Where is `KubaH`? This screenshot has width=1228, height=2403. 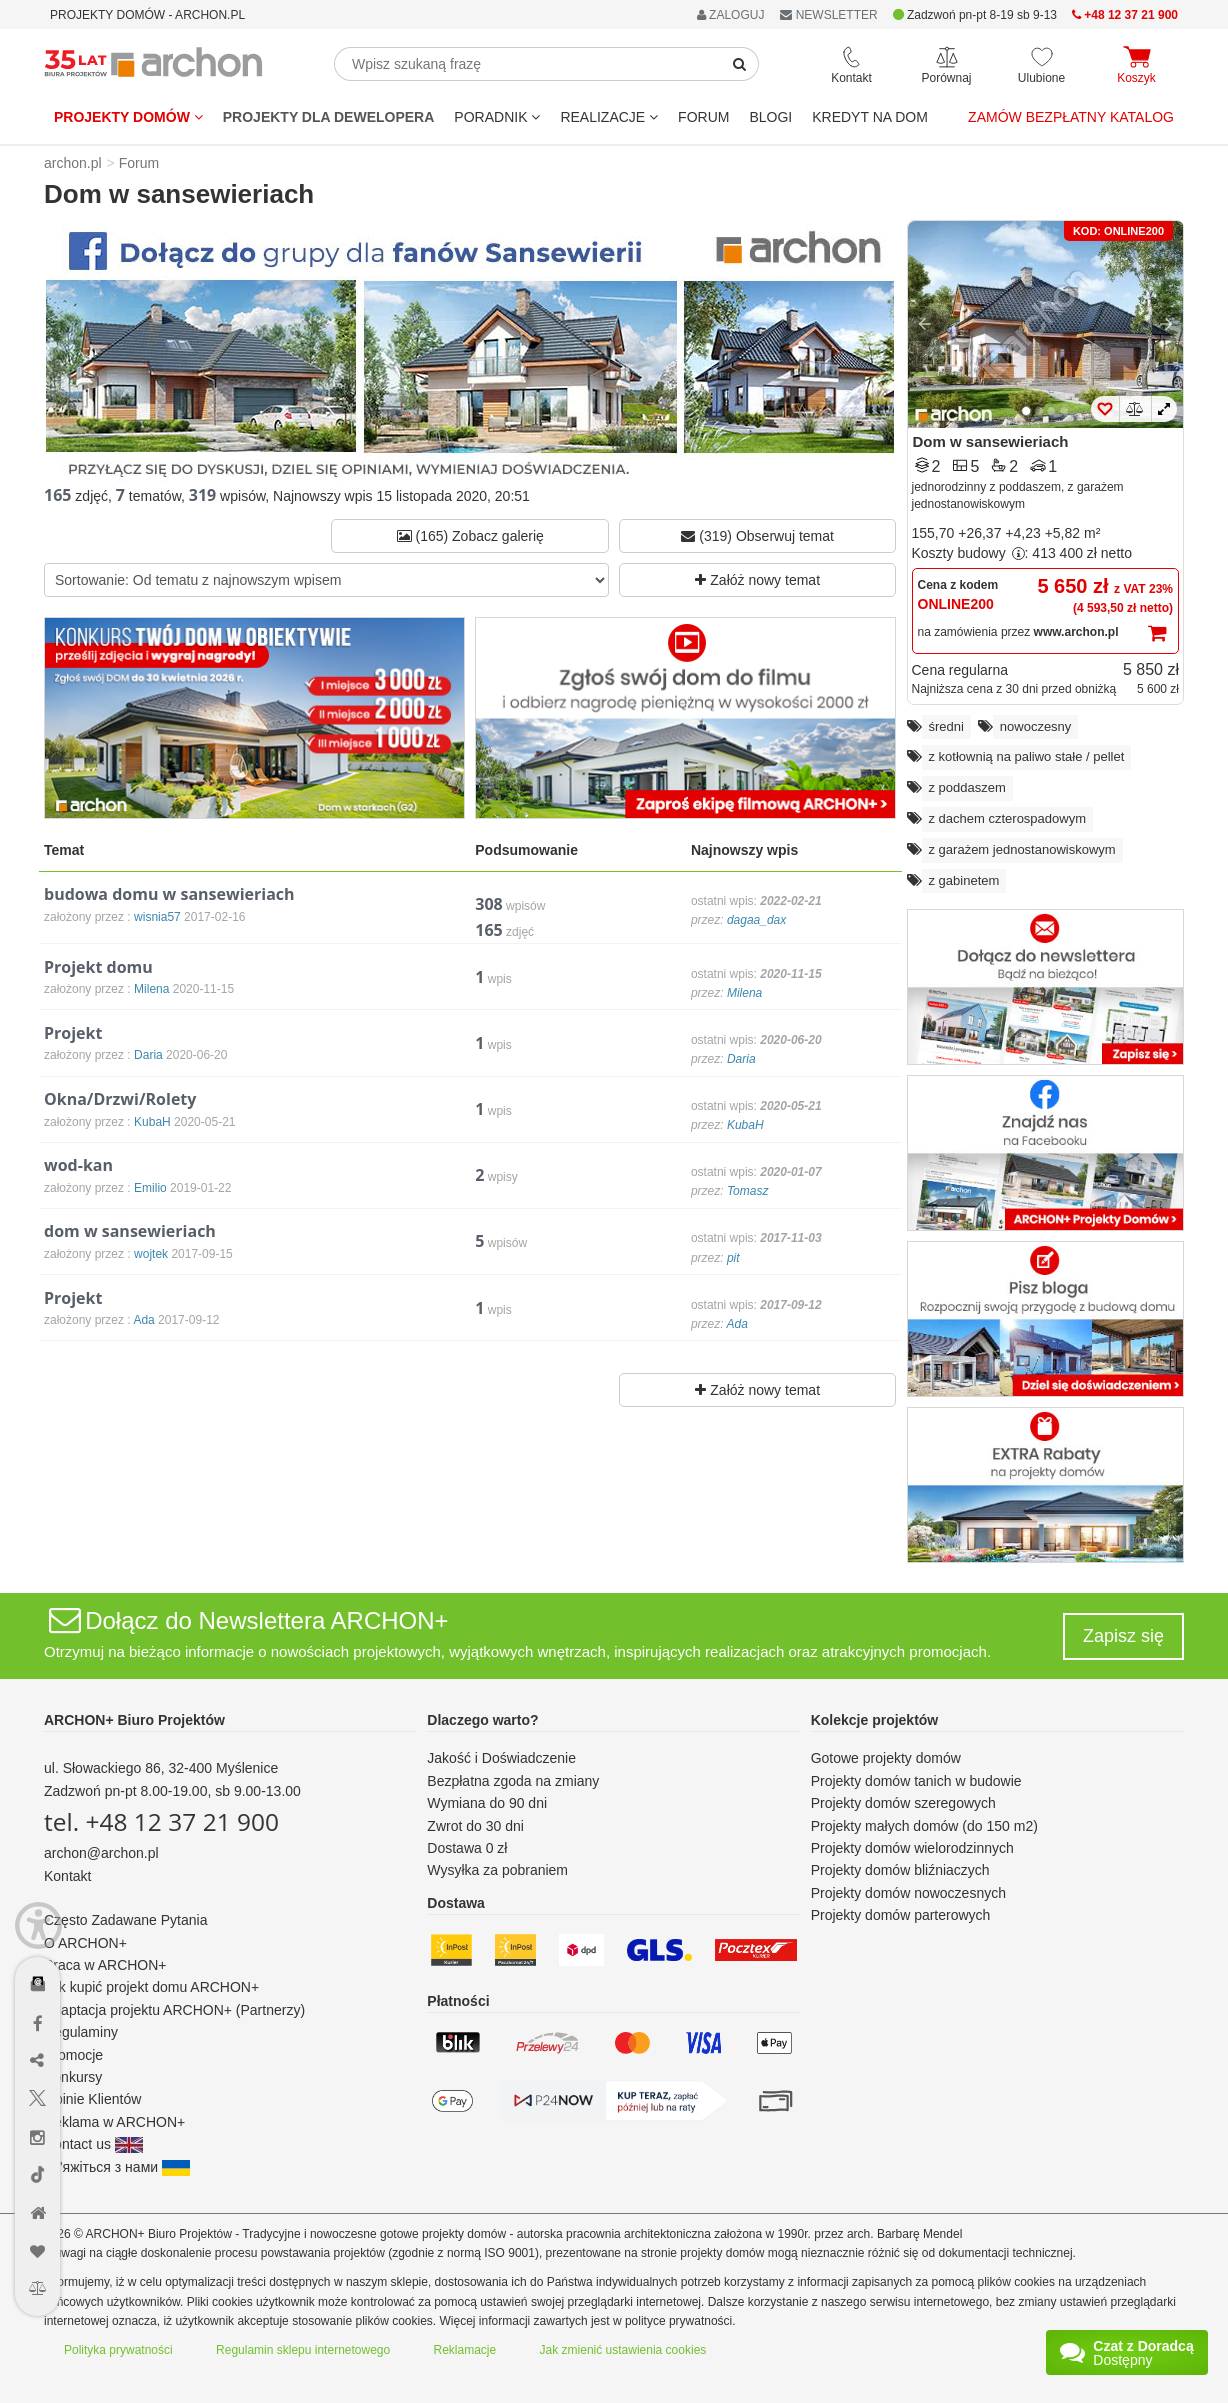 KubaH is located at coordinates (745, 1125).